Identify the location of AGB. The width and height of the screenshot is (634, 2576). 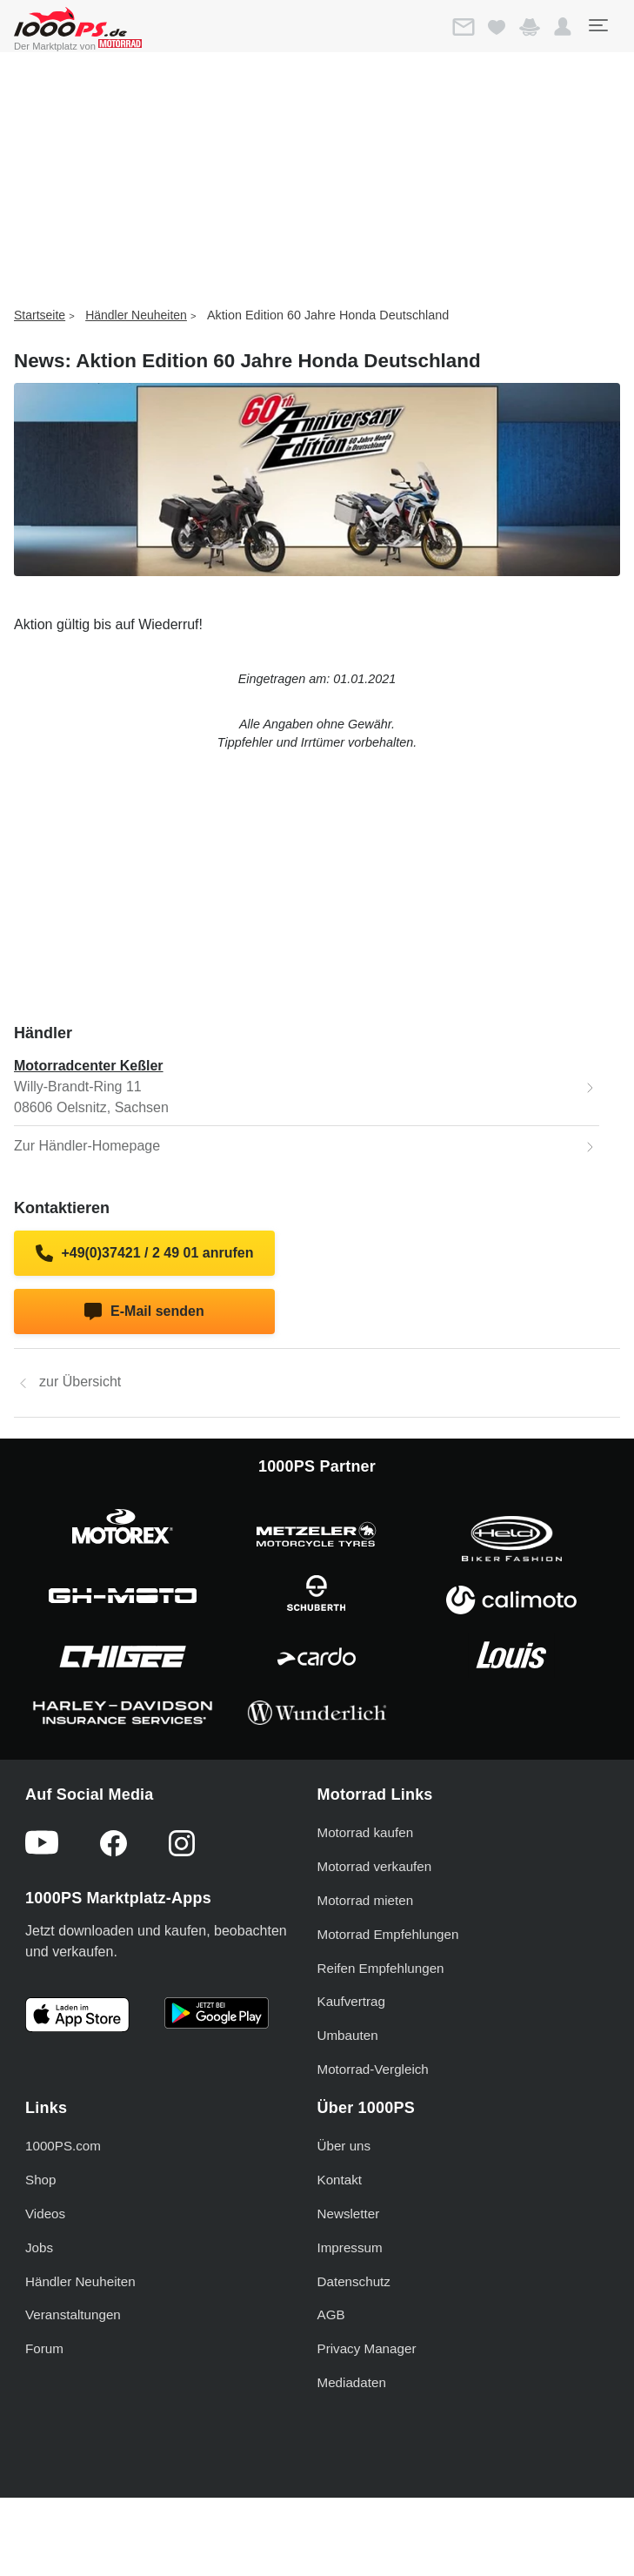
(331, 2314).